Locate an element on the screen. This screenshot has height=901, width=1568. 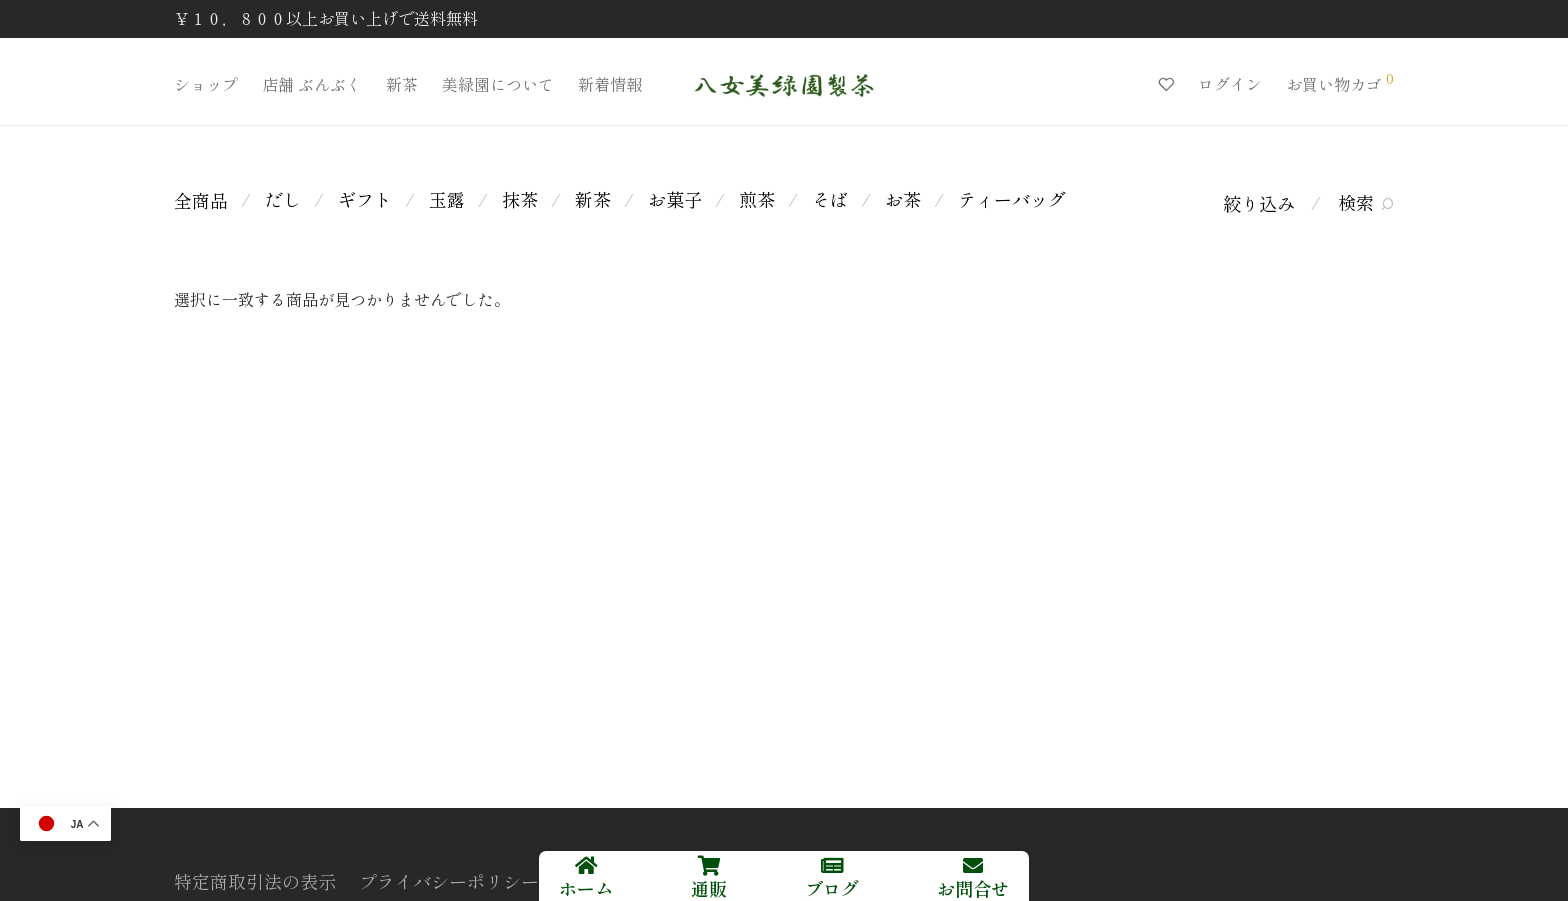
お菓子 is located at coordinates (675, 199).